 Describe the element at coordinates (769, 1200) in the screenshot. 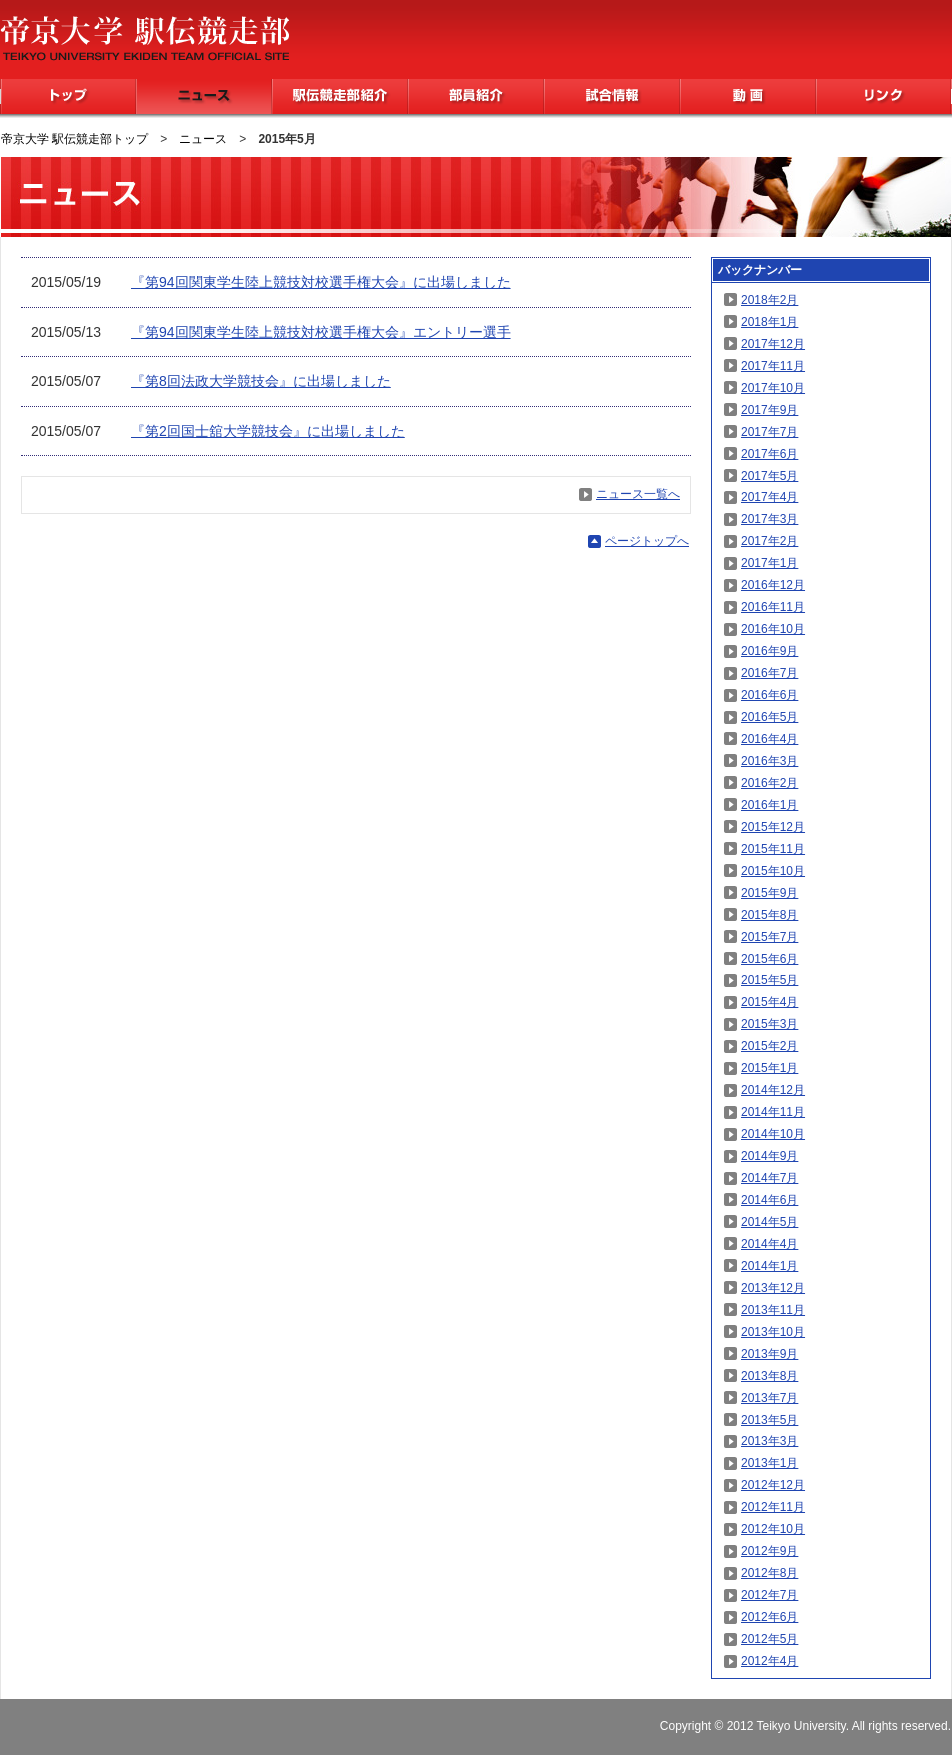

I see `2014年6月` at that location.